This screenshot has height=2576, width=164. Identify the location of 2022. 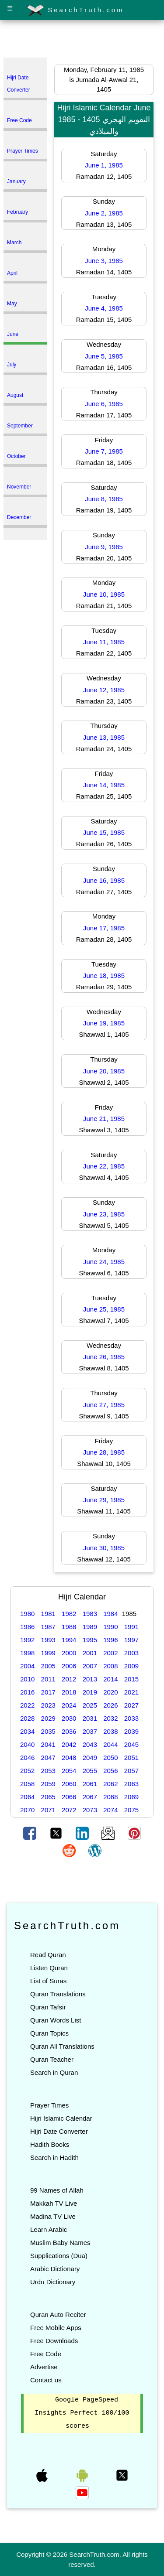
(27, 1705).